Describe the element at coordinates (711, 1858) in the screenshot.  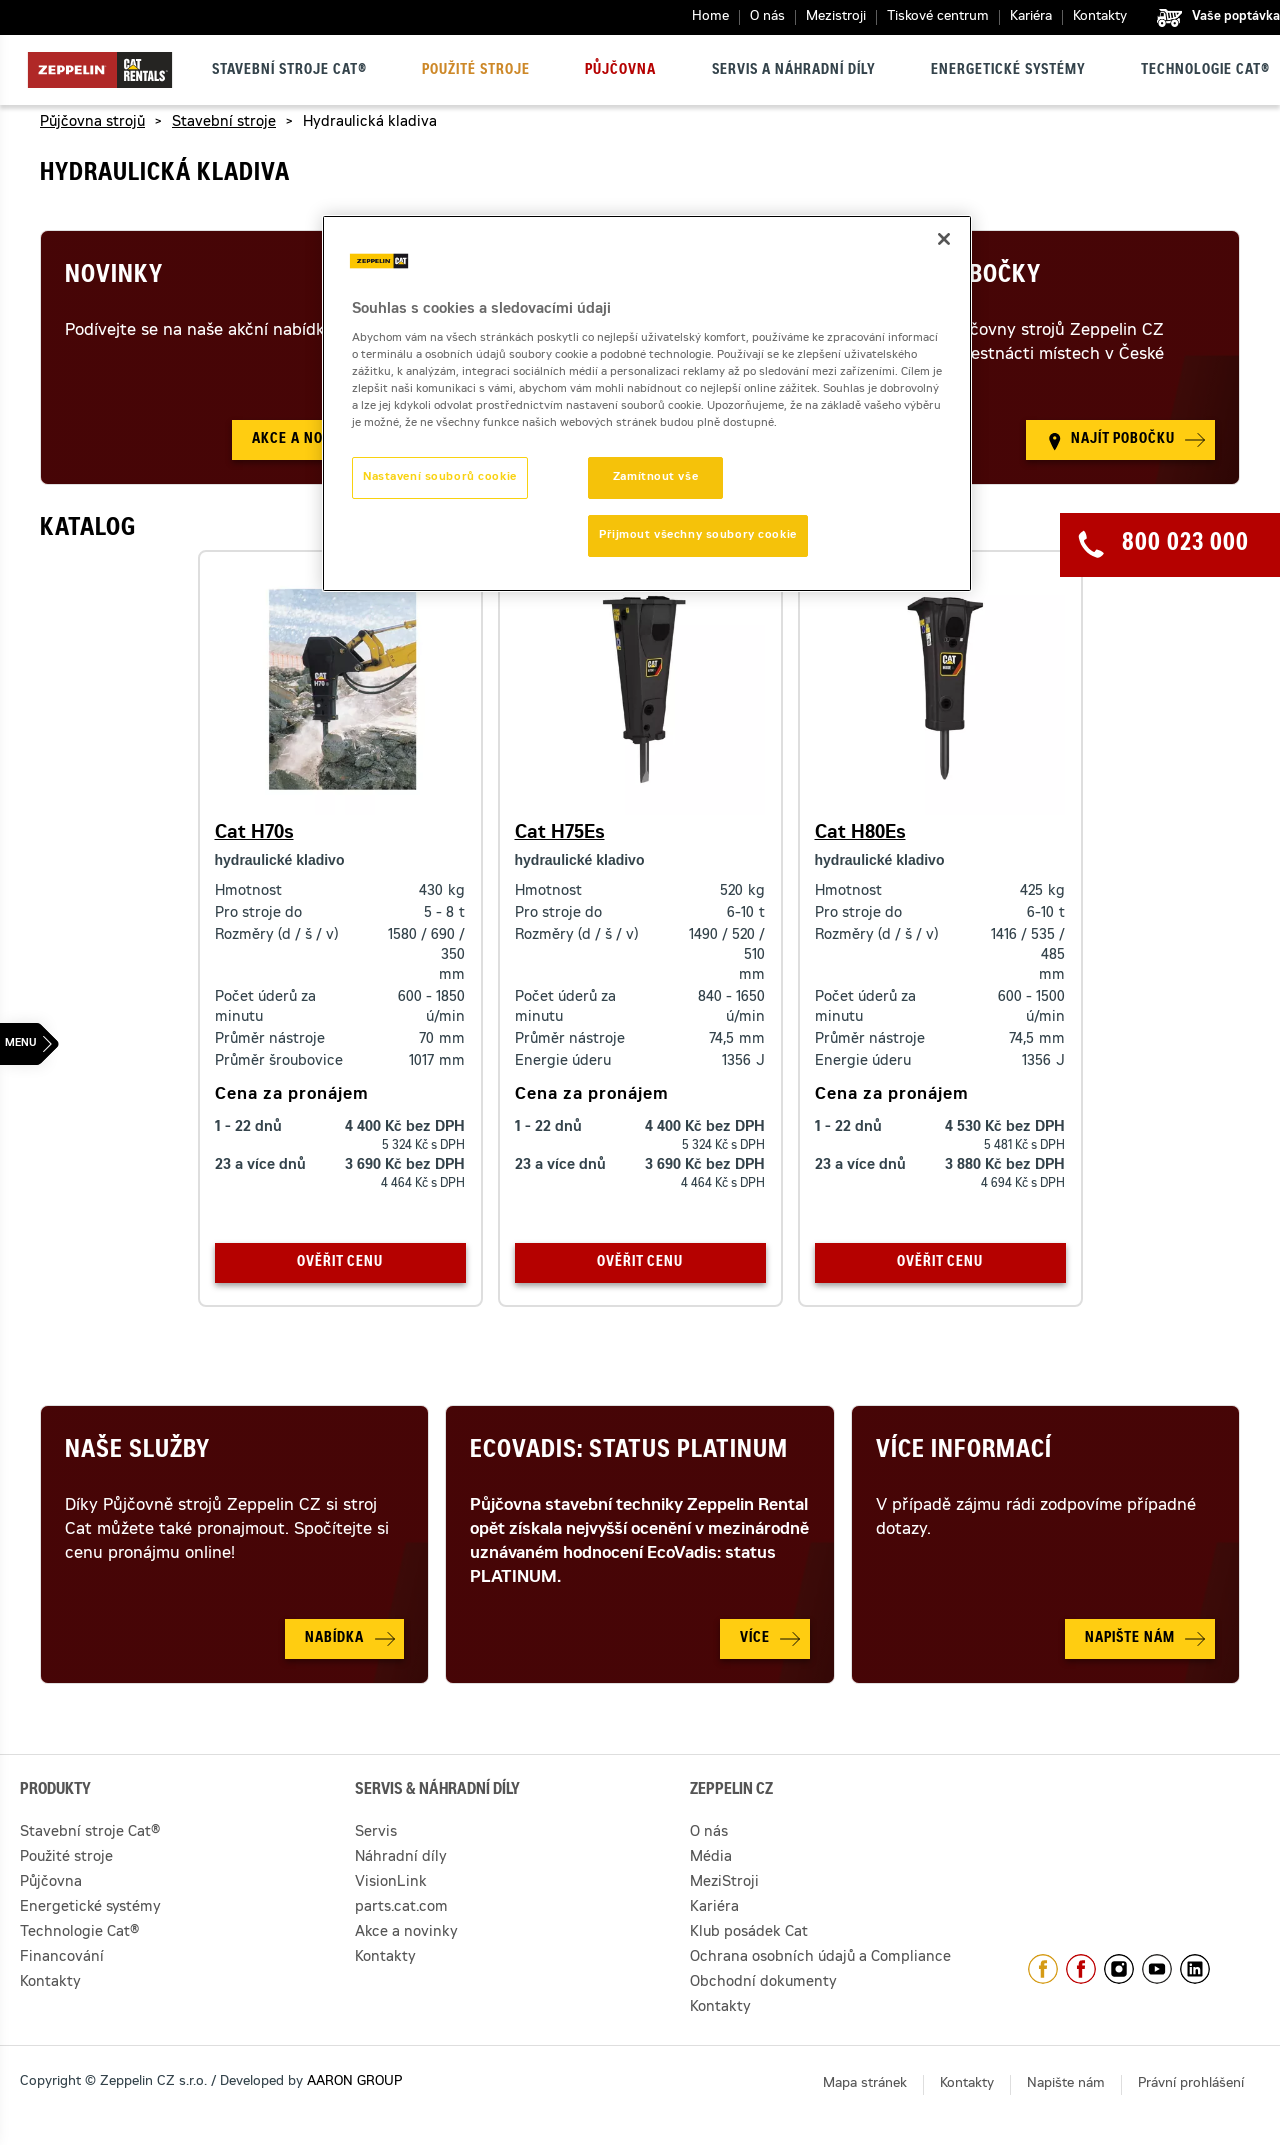
I see `Média` at that location.